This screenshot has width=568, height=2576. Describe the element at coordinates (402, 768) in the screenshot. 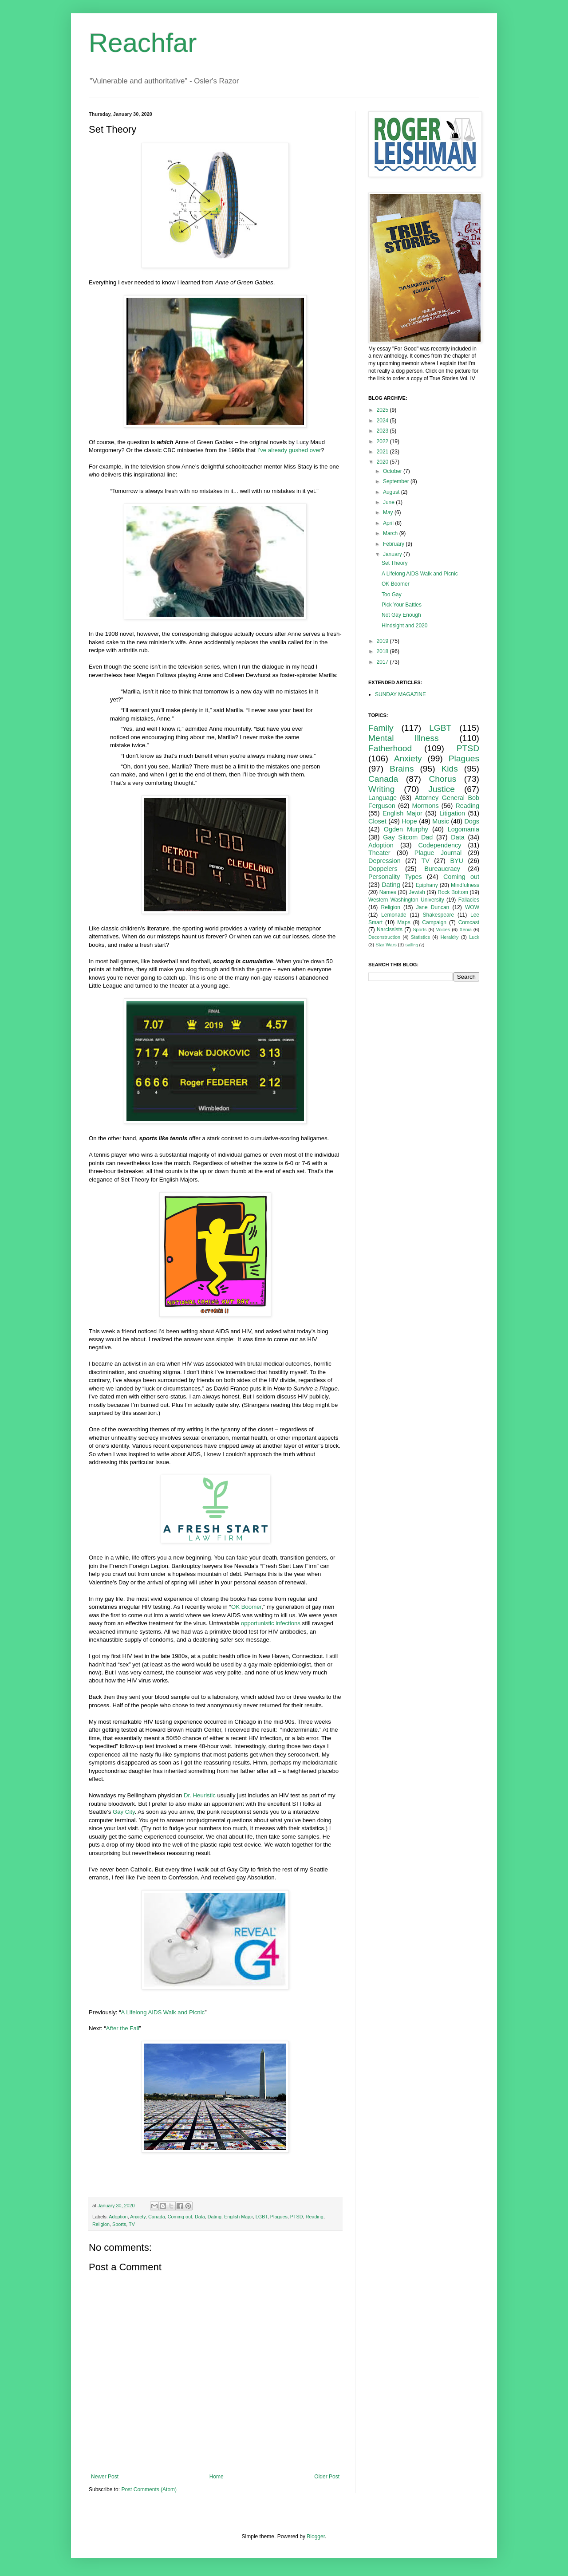

I see `Brains` at that location.